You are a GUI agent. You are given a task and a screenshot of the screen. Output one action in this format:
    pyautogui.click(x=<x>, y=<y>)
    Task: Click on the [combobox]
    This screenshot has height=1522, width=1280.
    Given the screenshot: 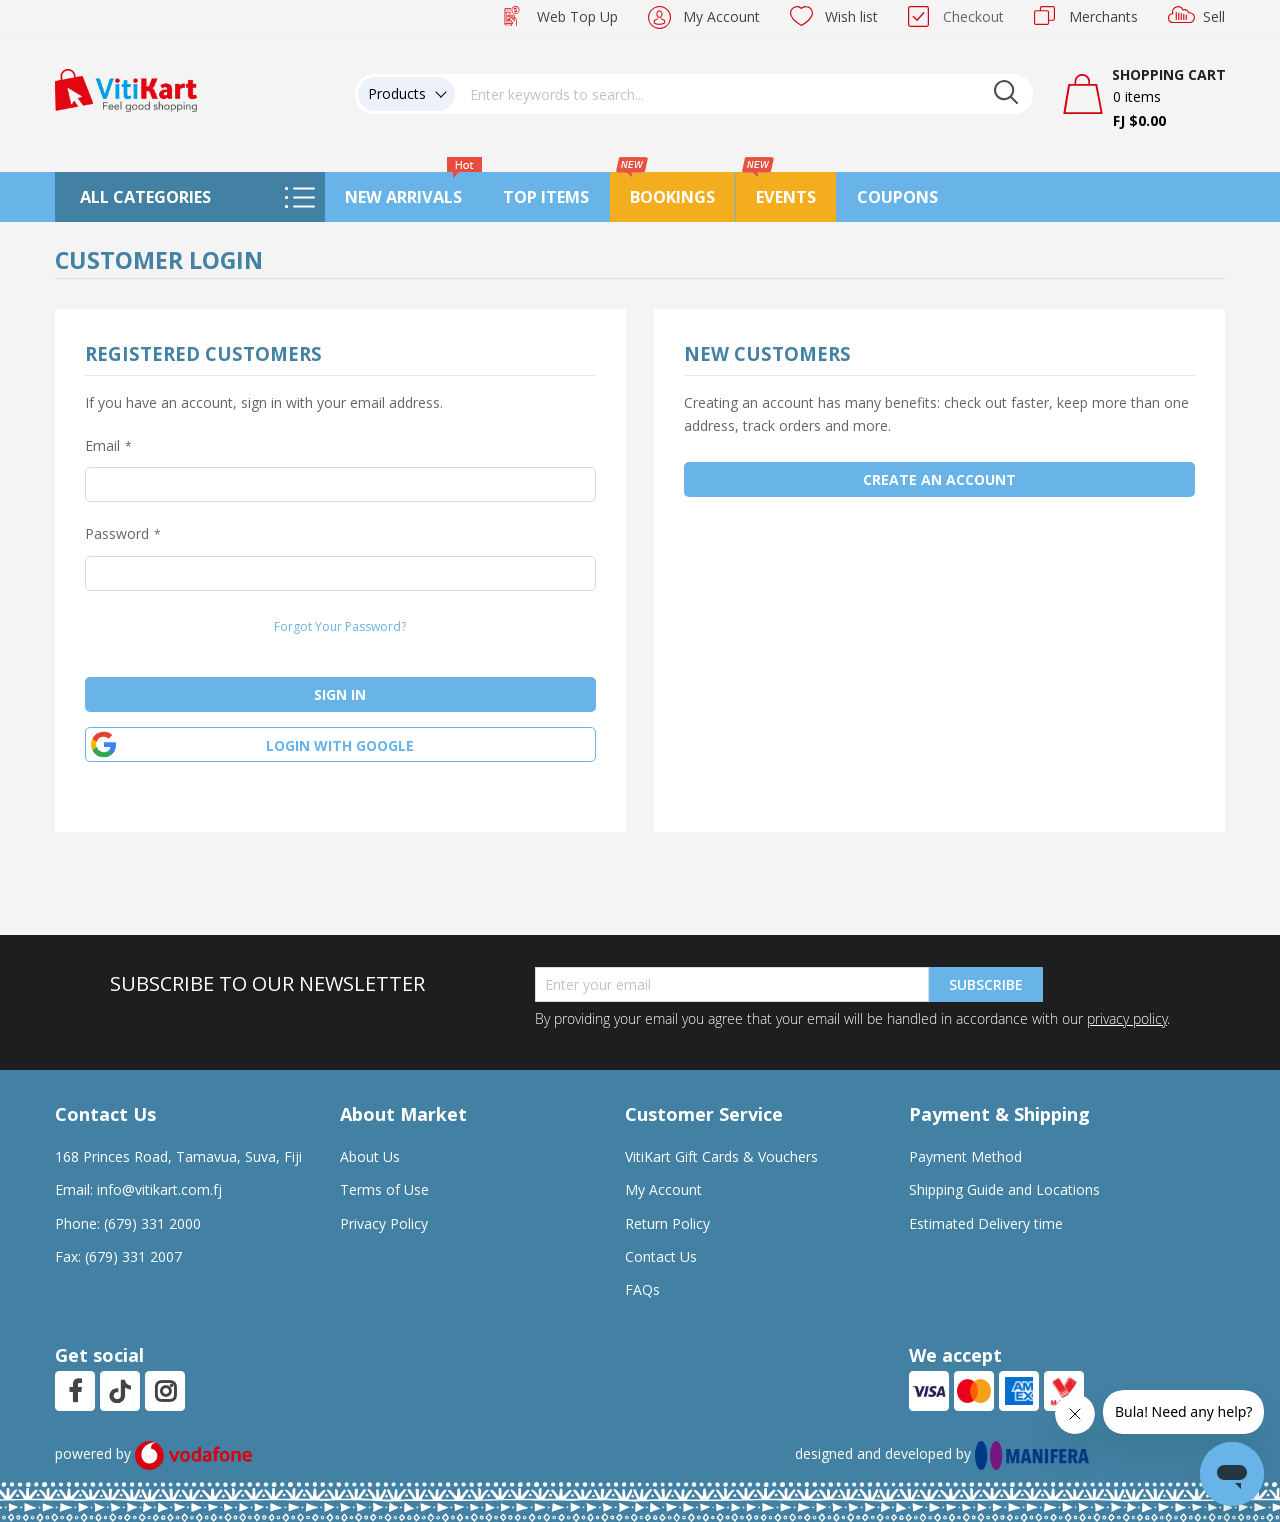 What is the action you would take?
    pyautogui.click(x=744, y=94)
    